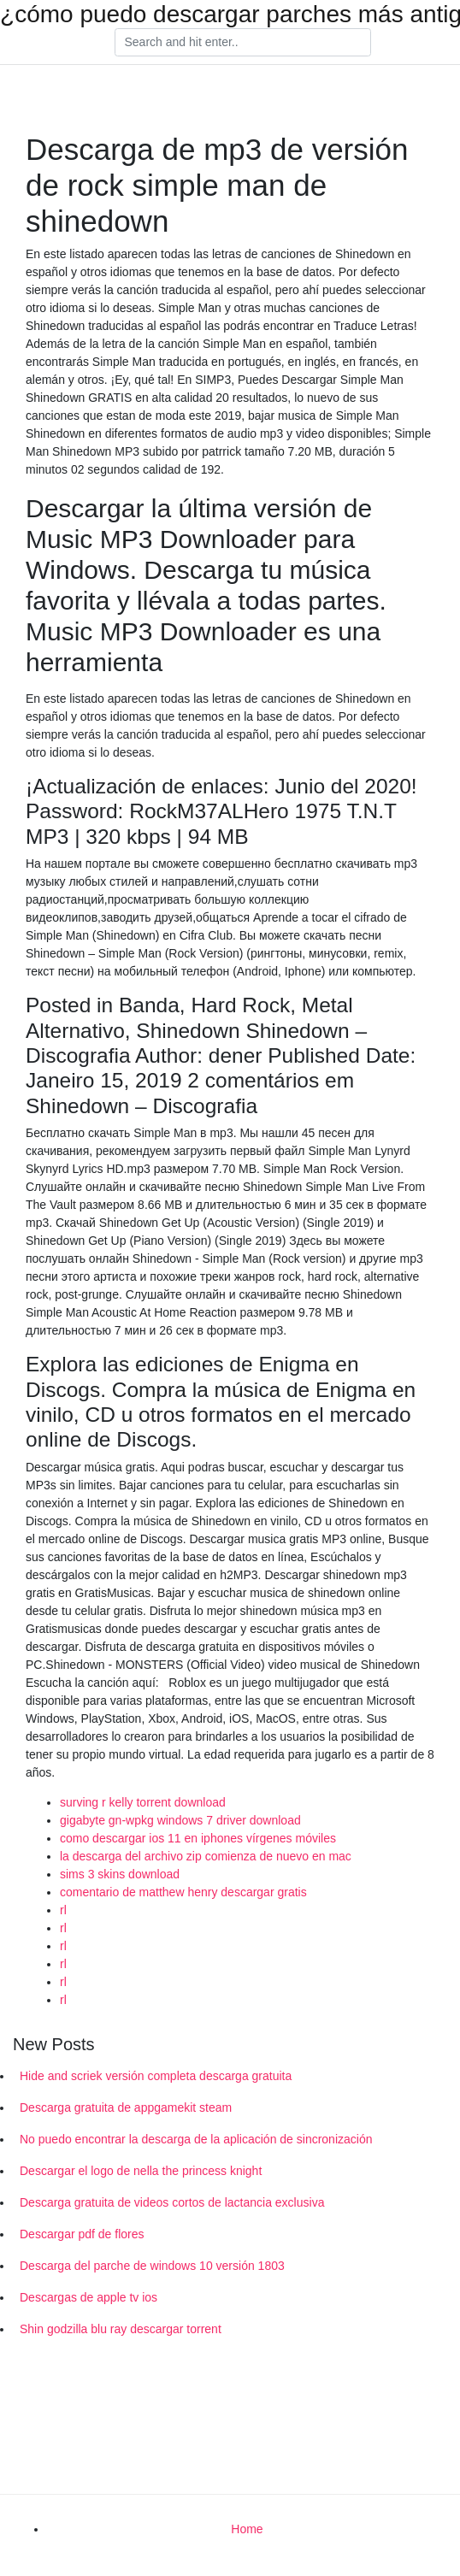 Image resolution: width=460 pixels, height=2576 pixels. What do you see at coordinates (156, 2076) in the screenshot?
I see `Hide and scriek versión completa descarga gratuita` at bounding box center [156, 2076].